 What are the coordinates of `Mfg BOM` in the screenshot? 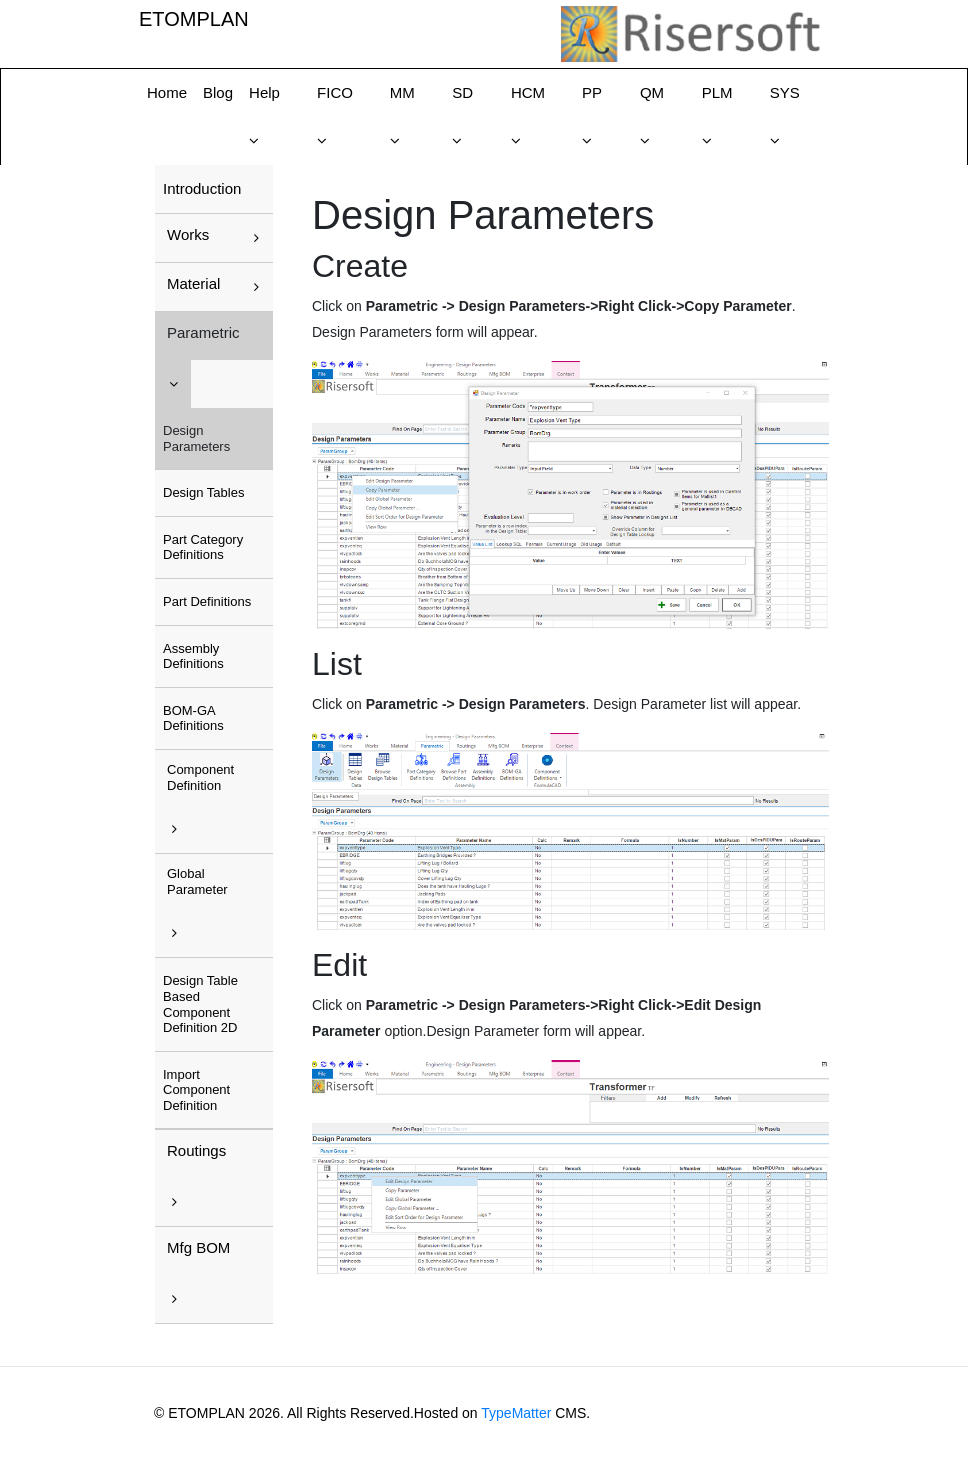 It's located at (198, 1247).